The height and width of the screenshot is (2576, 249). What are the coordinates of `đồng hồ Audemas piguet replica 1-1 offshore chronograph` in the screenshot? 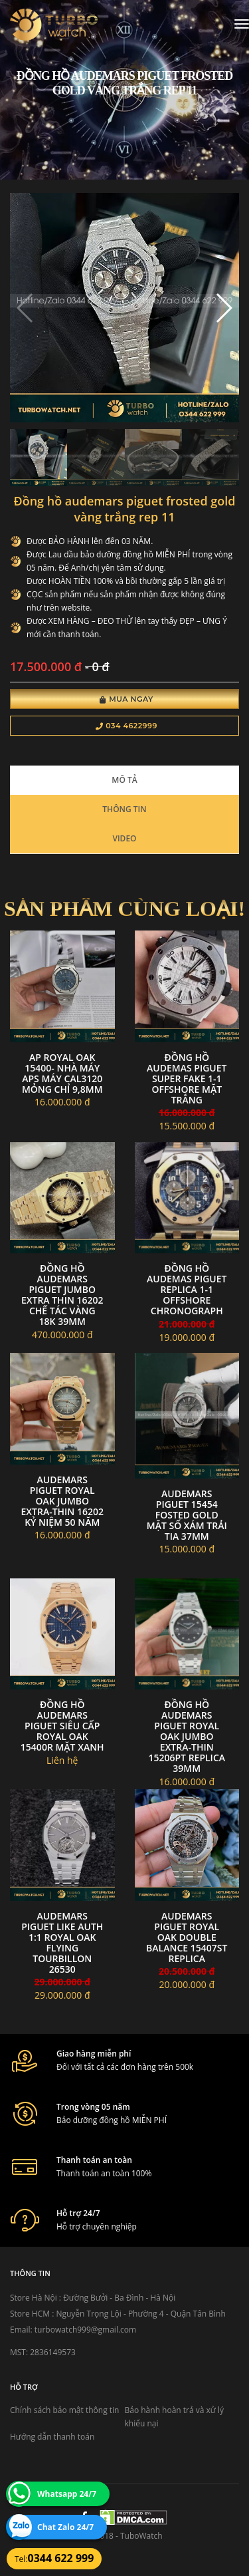 It's located at (186, 1289).